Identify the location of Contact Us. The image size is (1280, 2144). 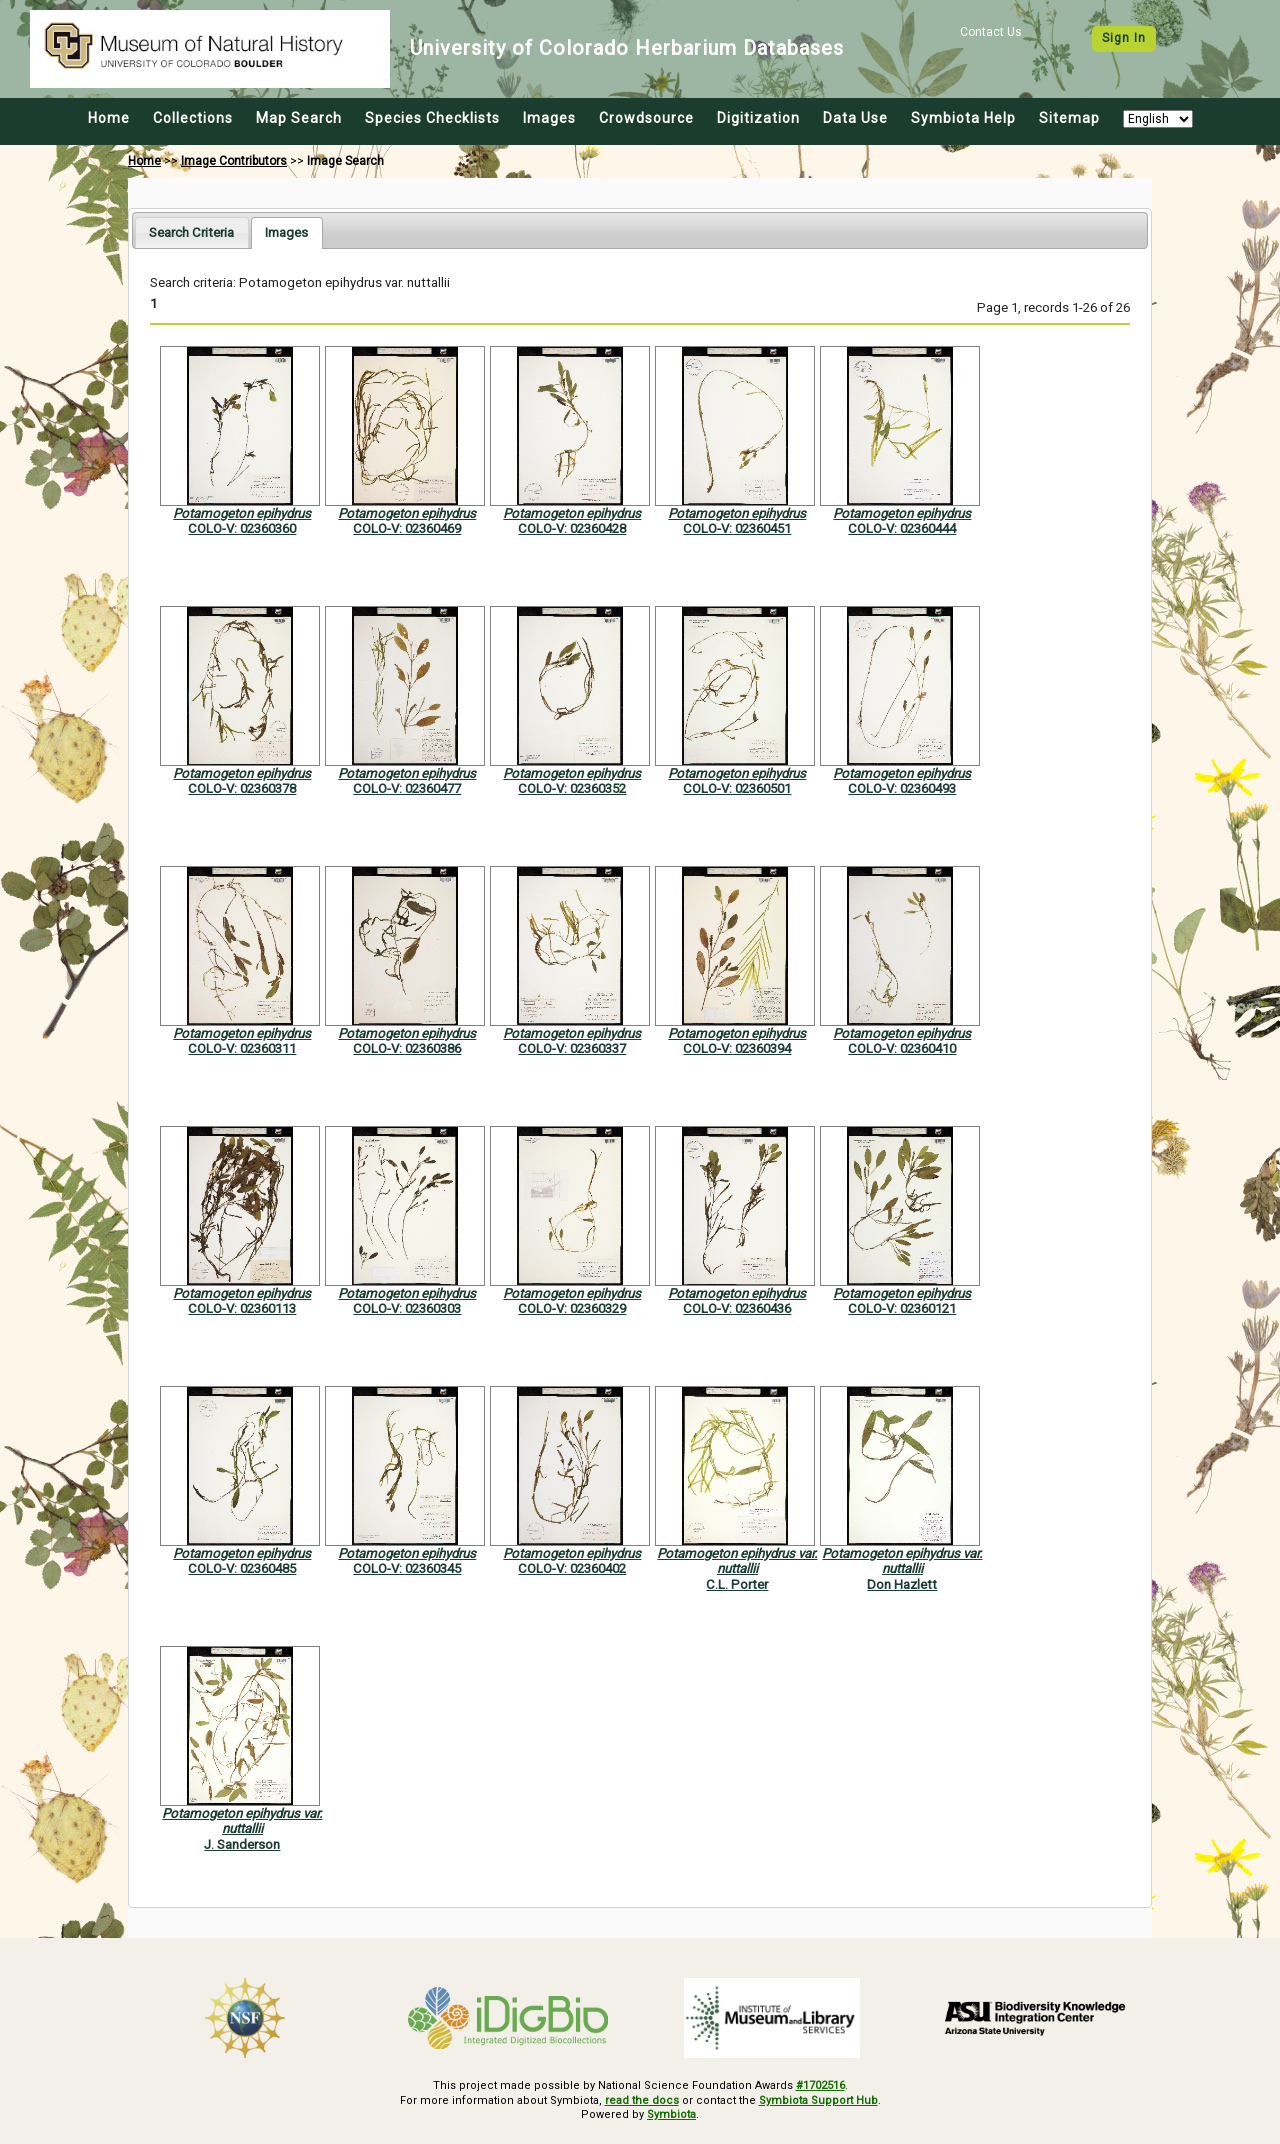
(991, 32).